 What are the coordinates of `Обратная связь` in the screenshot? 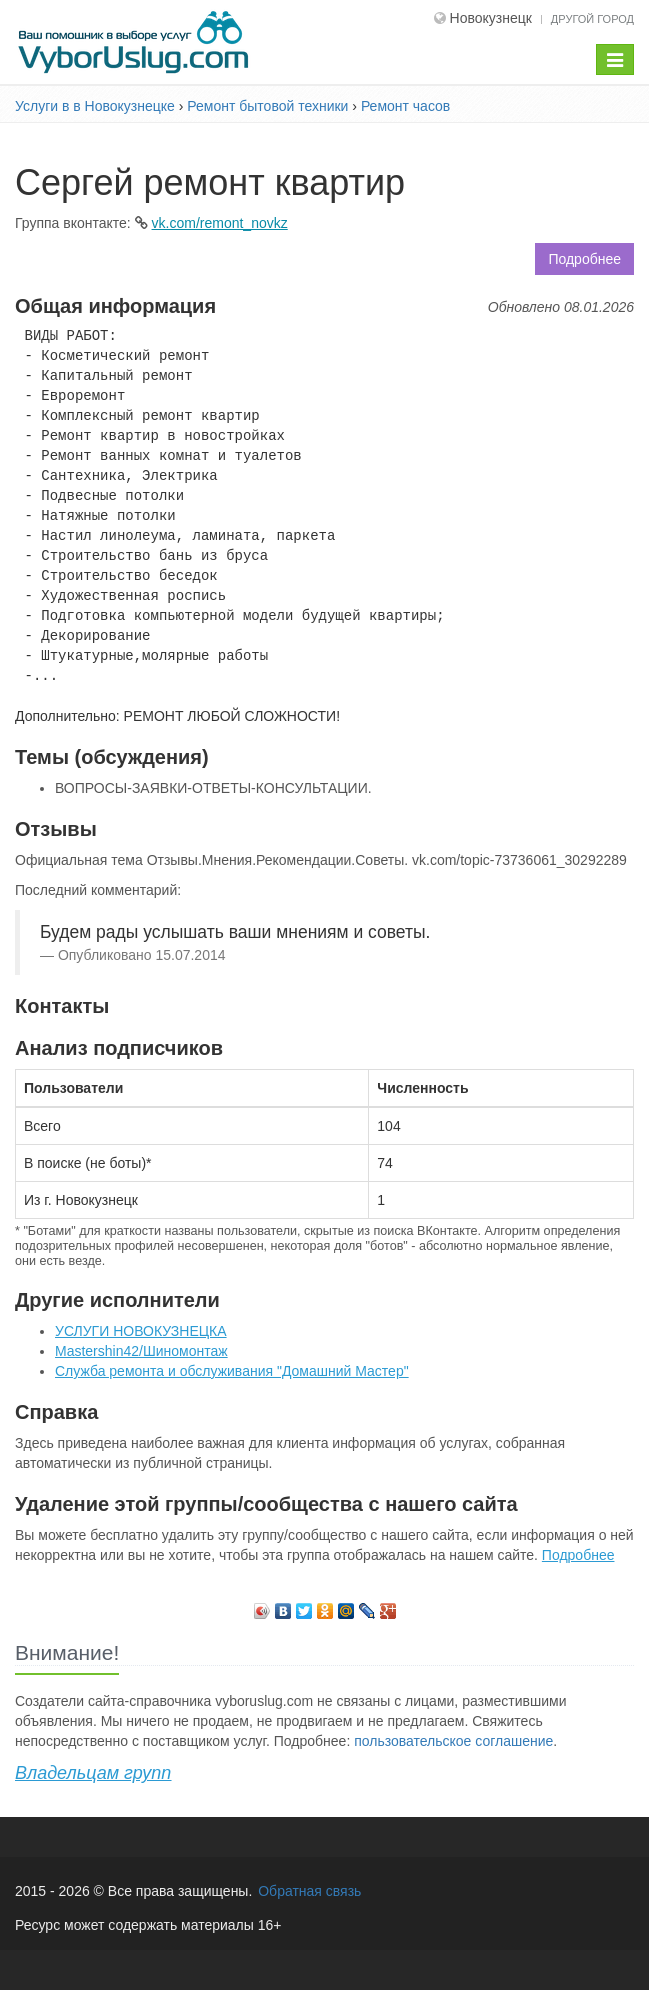 It's located at (309, 1891).